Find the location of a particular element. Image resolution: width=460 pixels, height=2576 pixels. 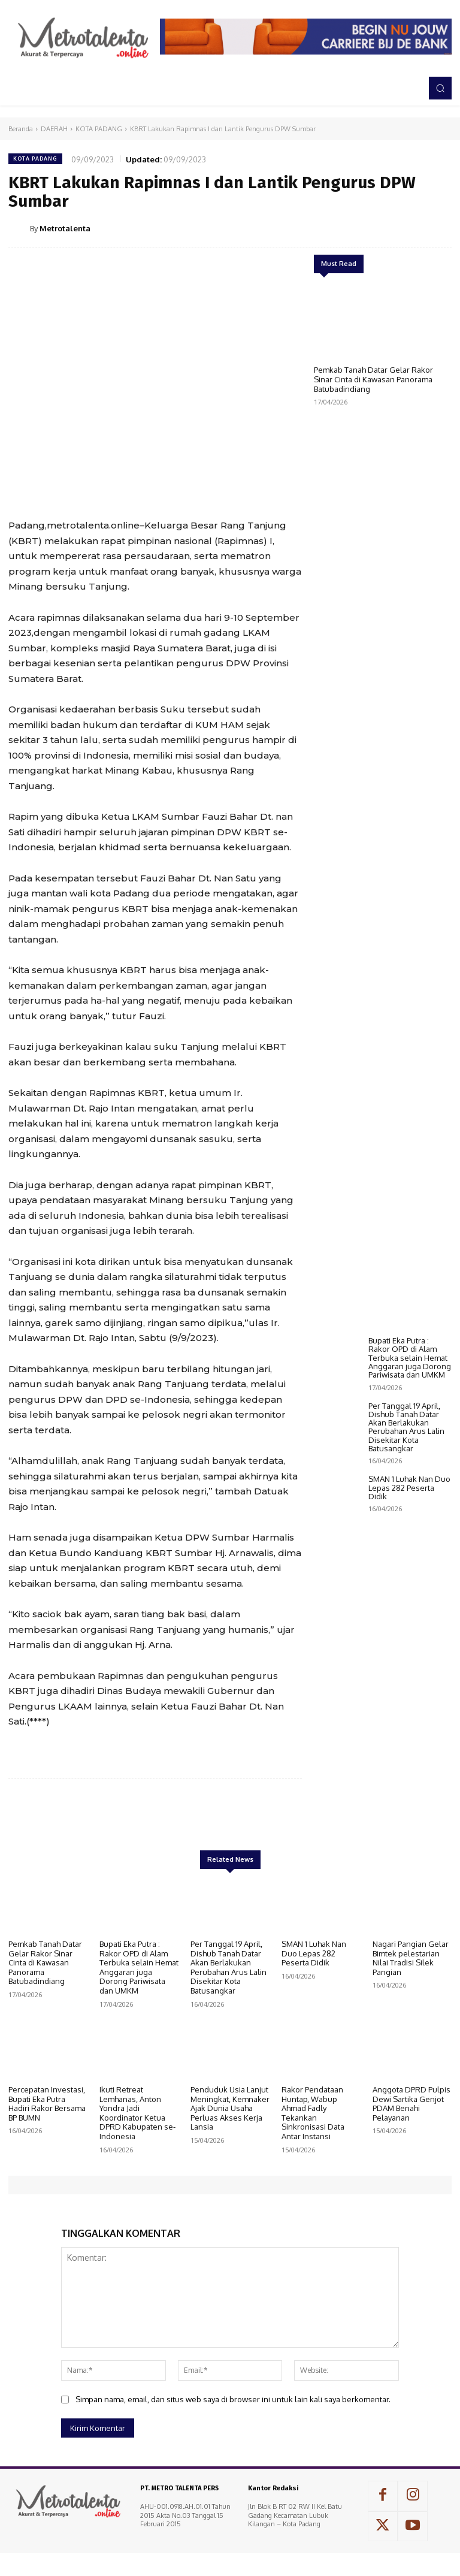

KOTA PADANG is located at coordinates (98, 129).